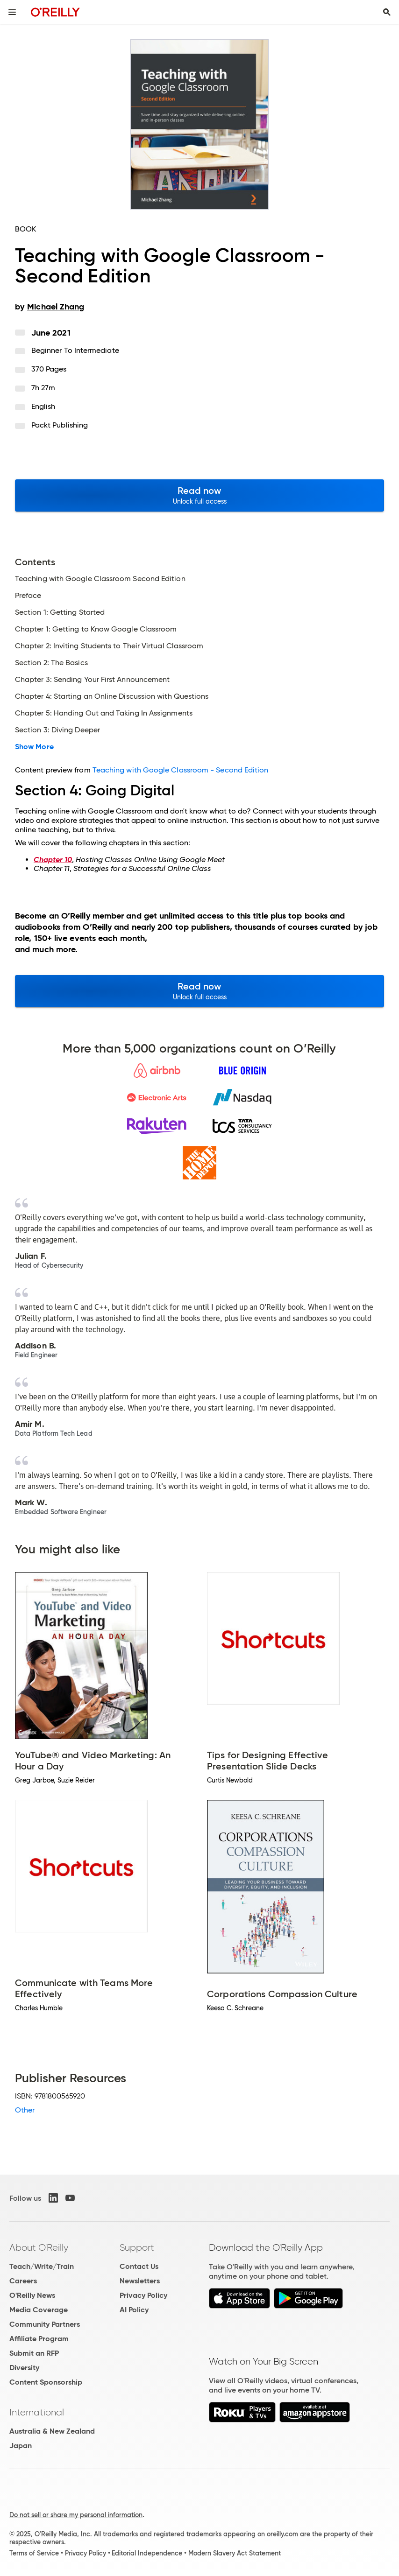  I want to click on Submit an RFP, so click(34, 2353).